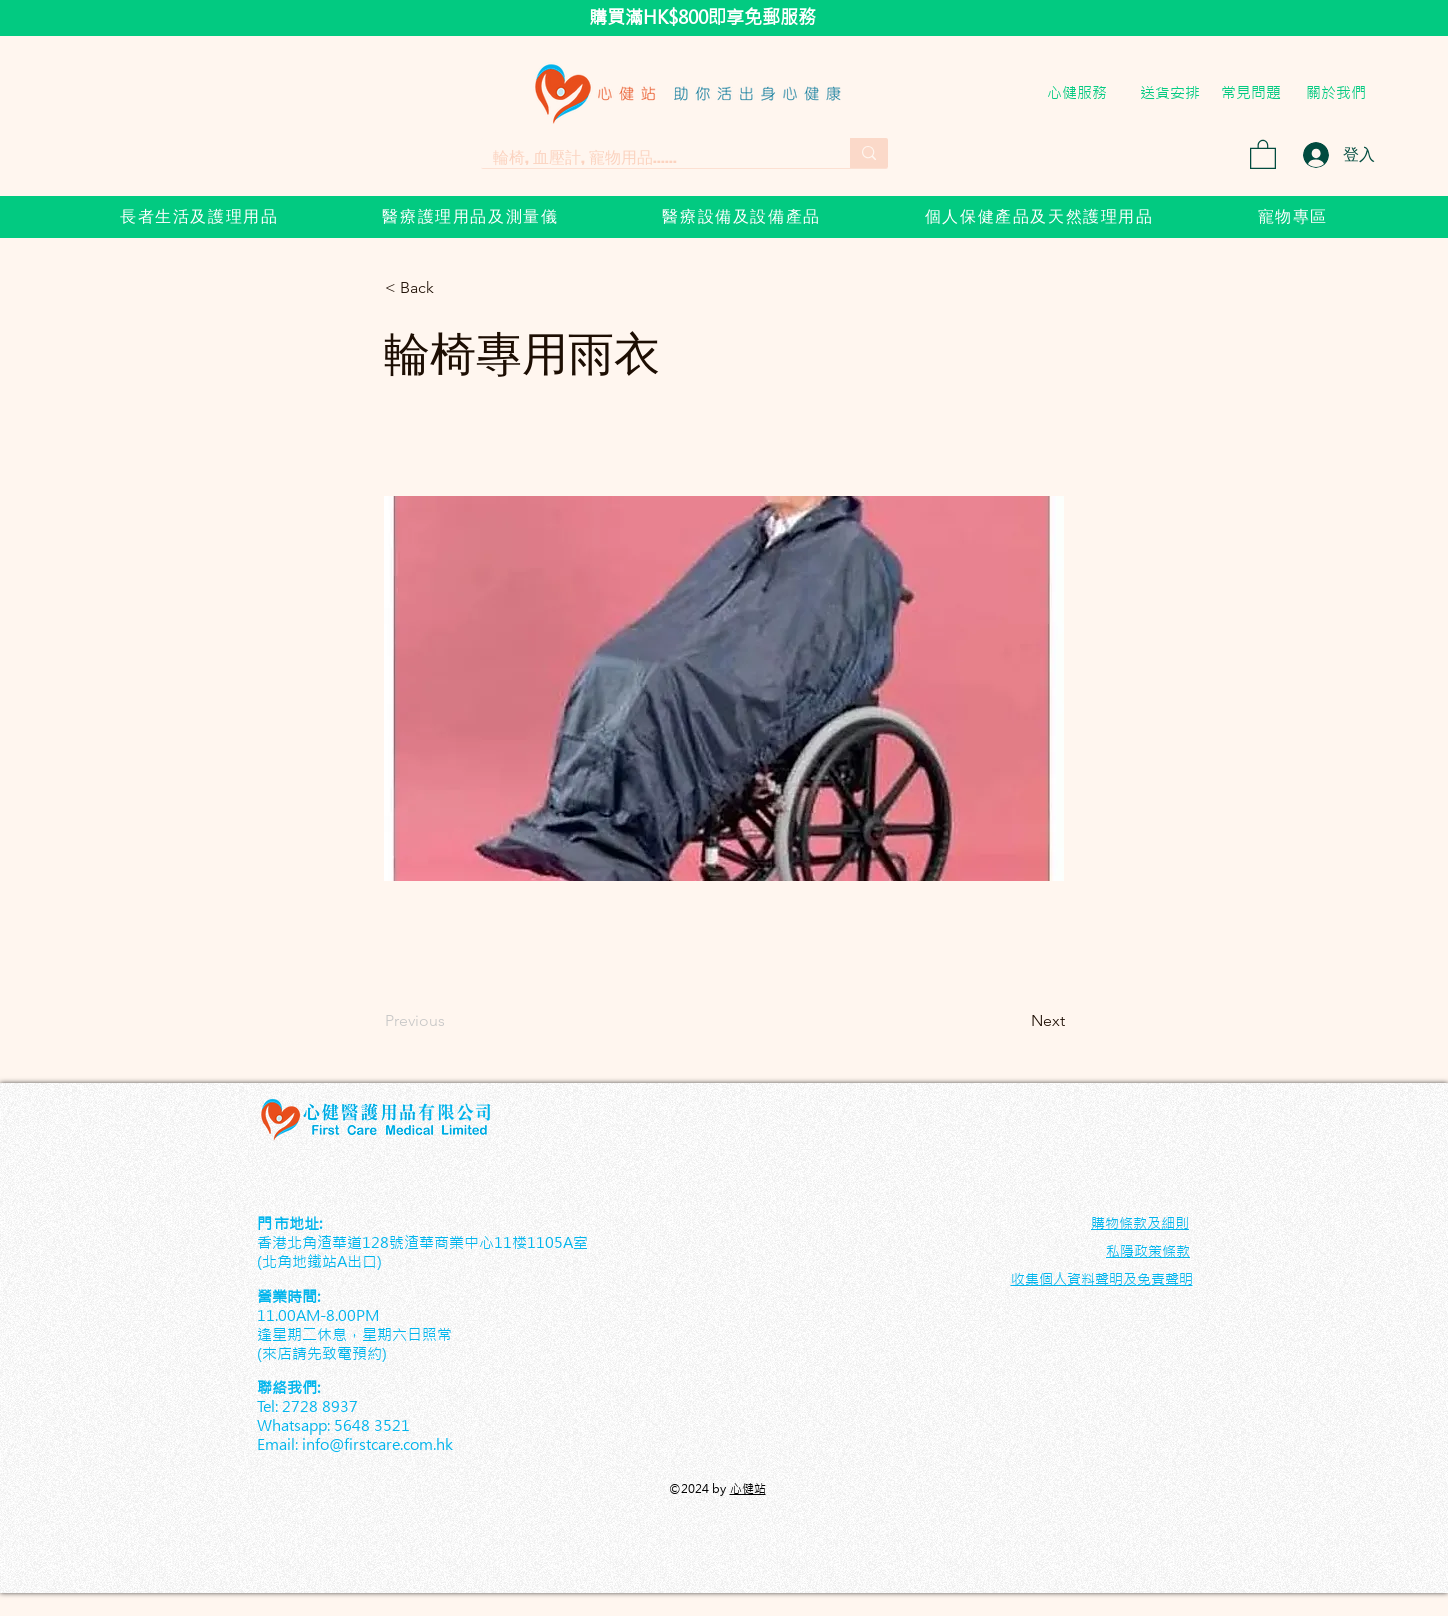  What do you see at coordinates (451, 1021) in the screenshot?
I see `[Previous]` at bounding box center [451, 1021].